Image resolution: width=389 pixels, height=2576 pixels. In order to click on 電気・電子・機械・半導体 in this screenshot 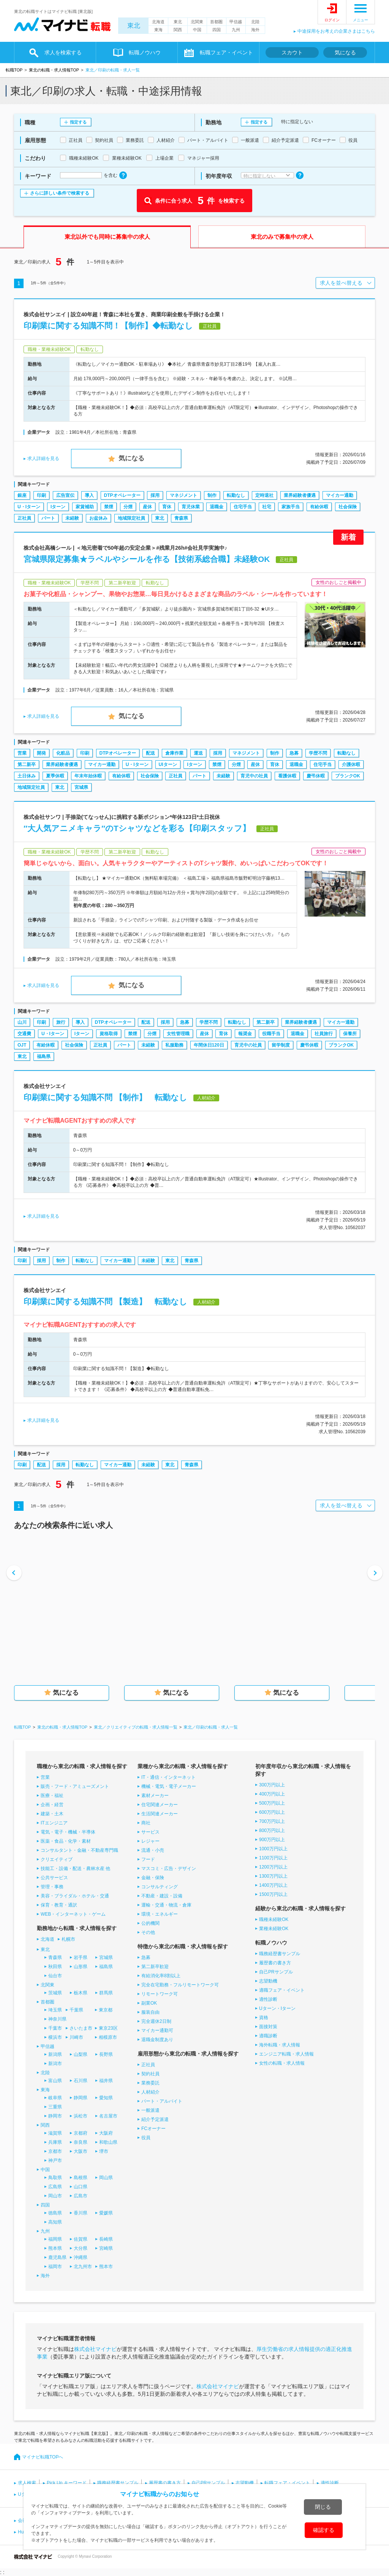, I will do `click(68, 1832)`.